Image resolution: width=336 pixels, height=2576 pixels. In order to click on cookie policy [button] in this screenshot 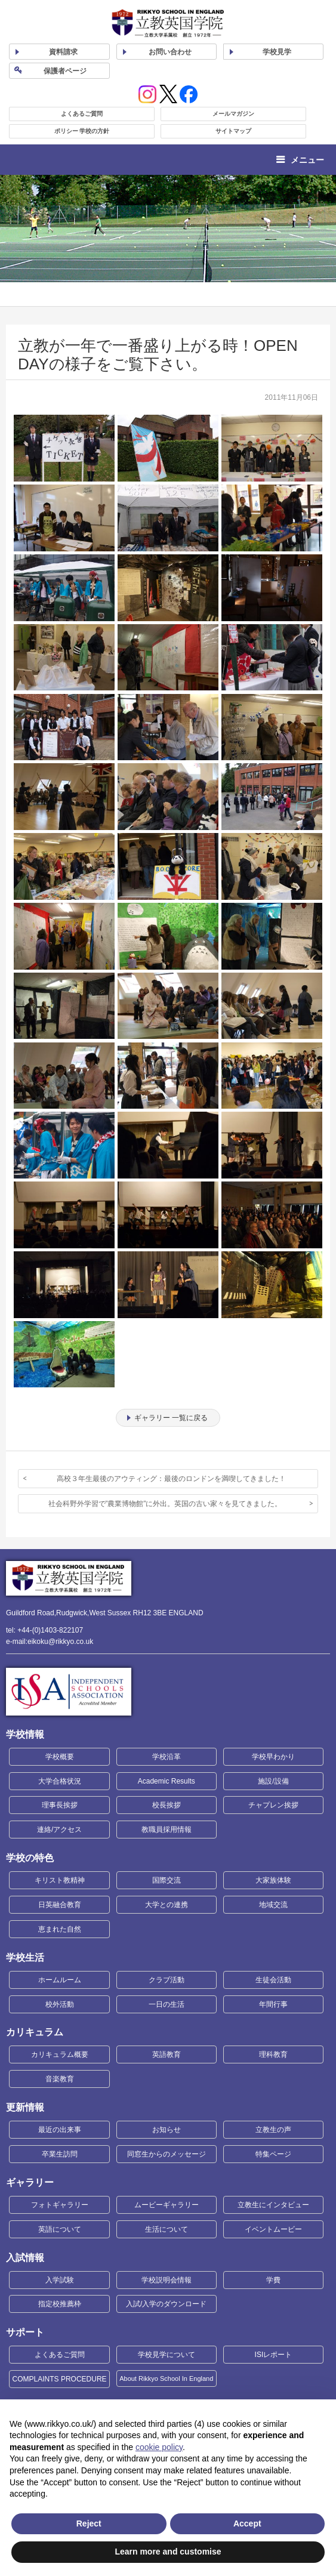, I will do `click(159, 2447)`.